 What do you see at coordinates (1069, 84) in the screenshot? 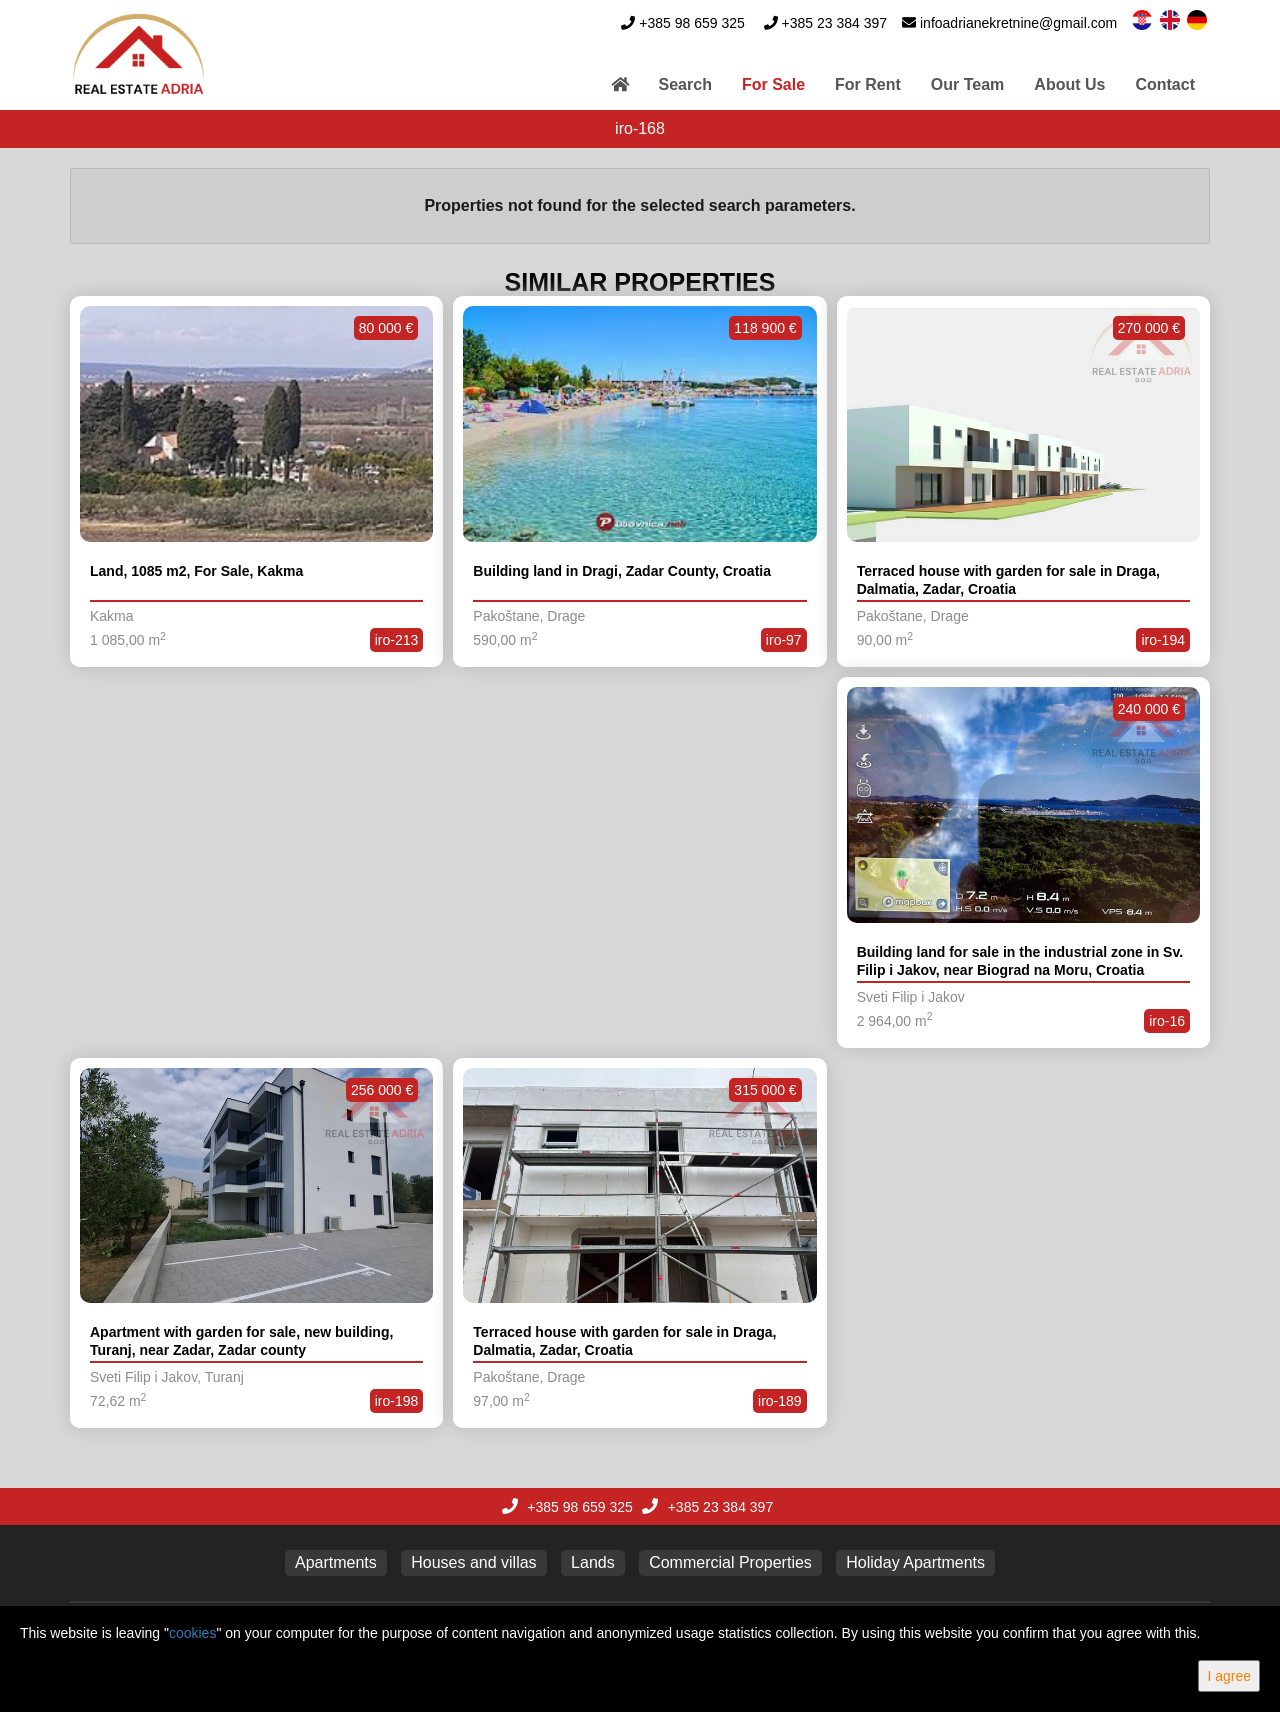
I see `About Us` at bounding box center [1069, 84].